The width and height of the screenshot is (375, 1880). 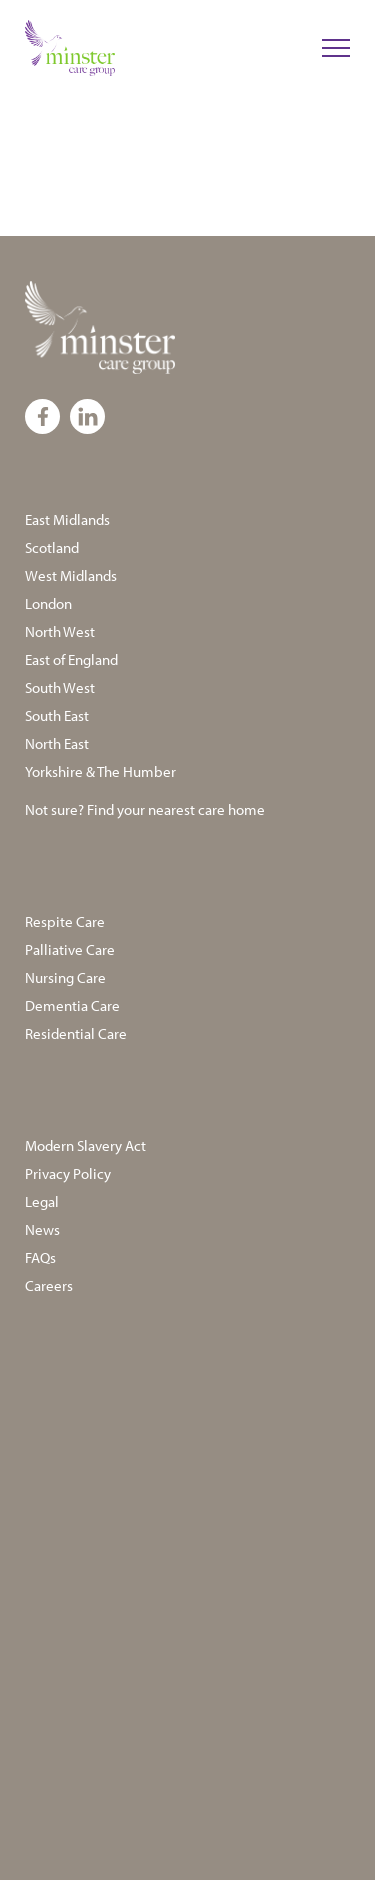 What do you see at coordinates (85, 1145) in the screenshot?
I see `Modern Slavery Act` at bounding box center [85, 1145].